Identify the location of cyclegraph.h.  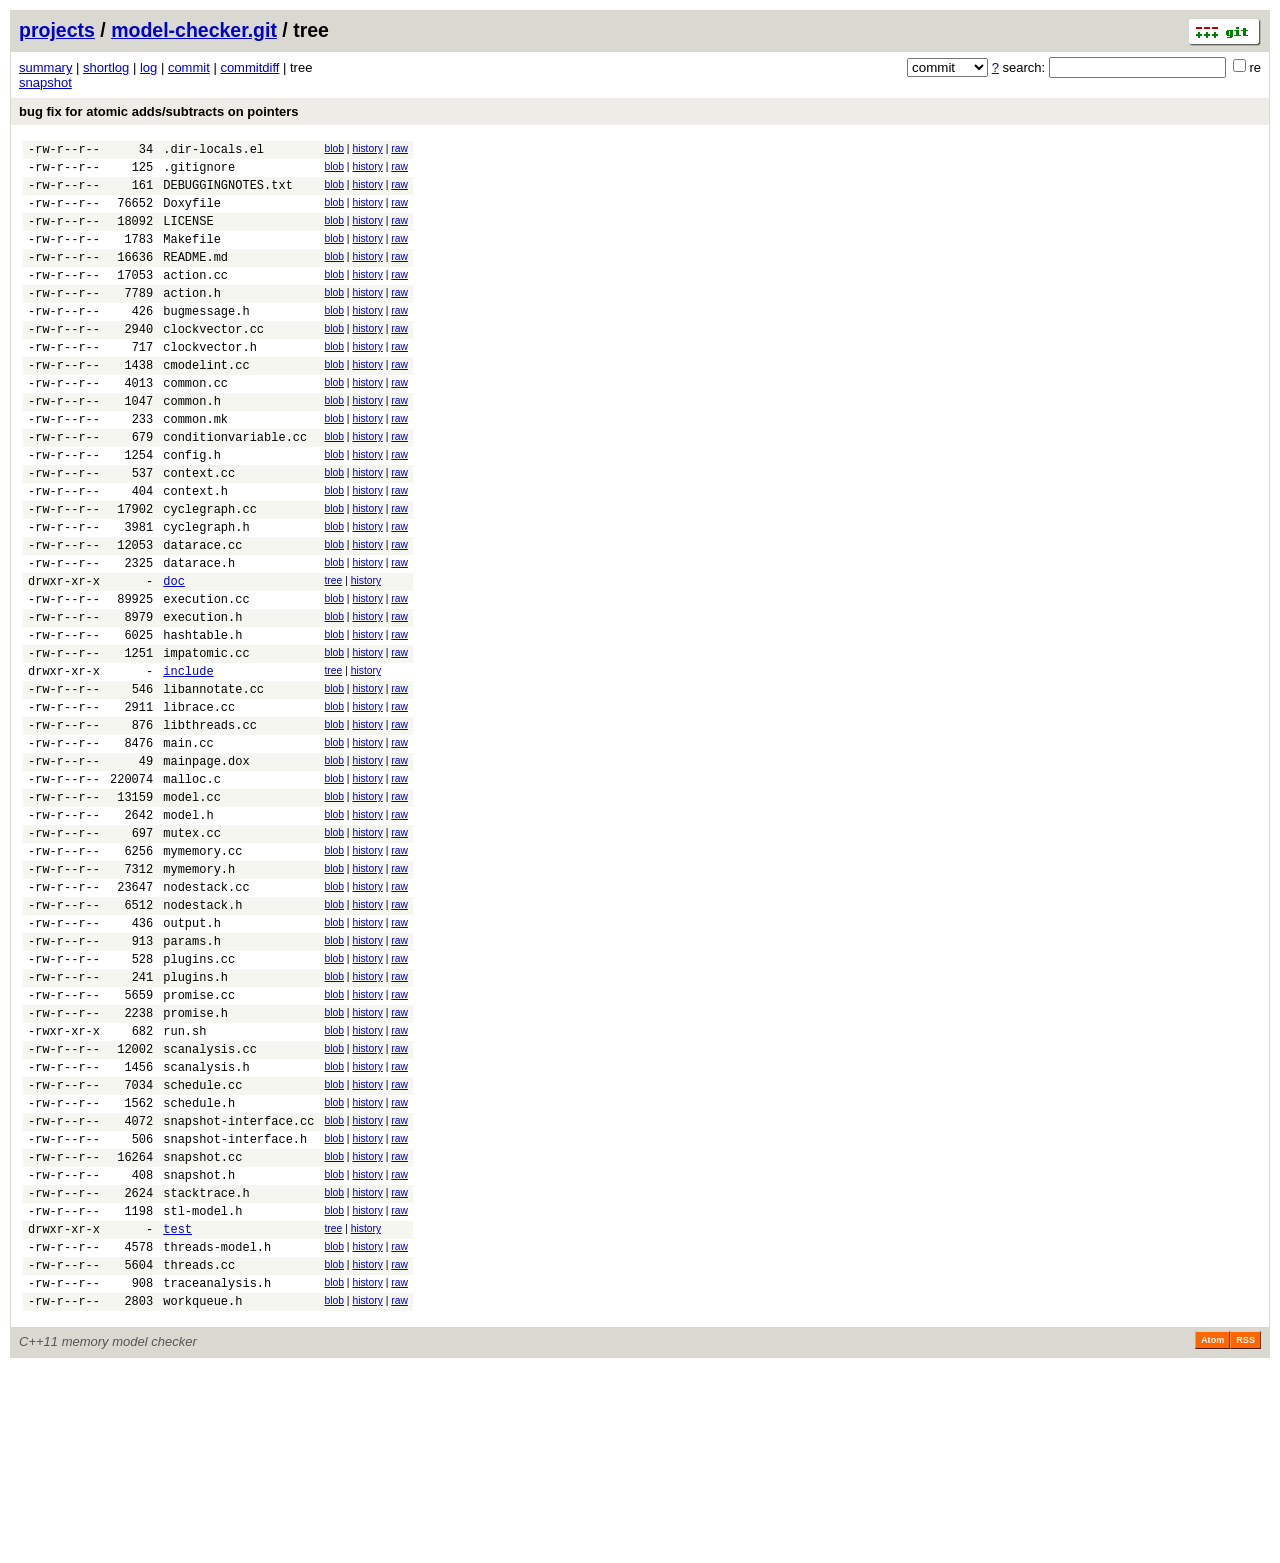
(206, 592).